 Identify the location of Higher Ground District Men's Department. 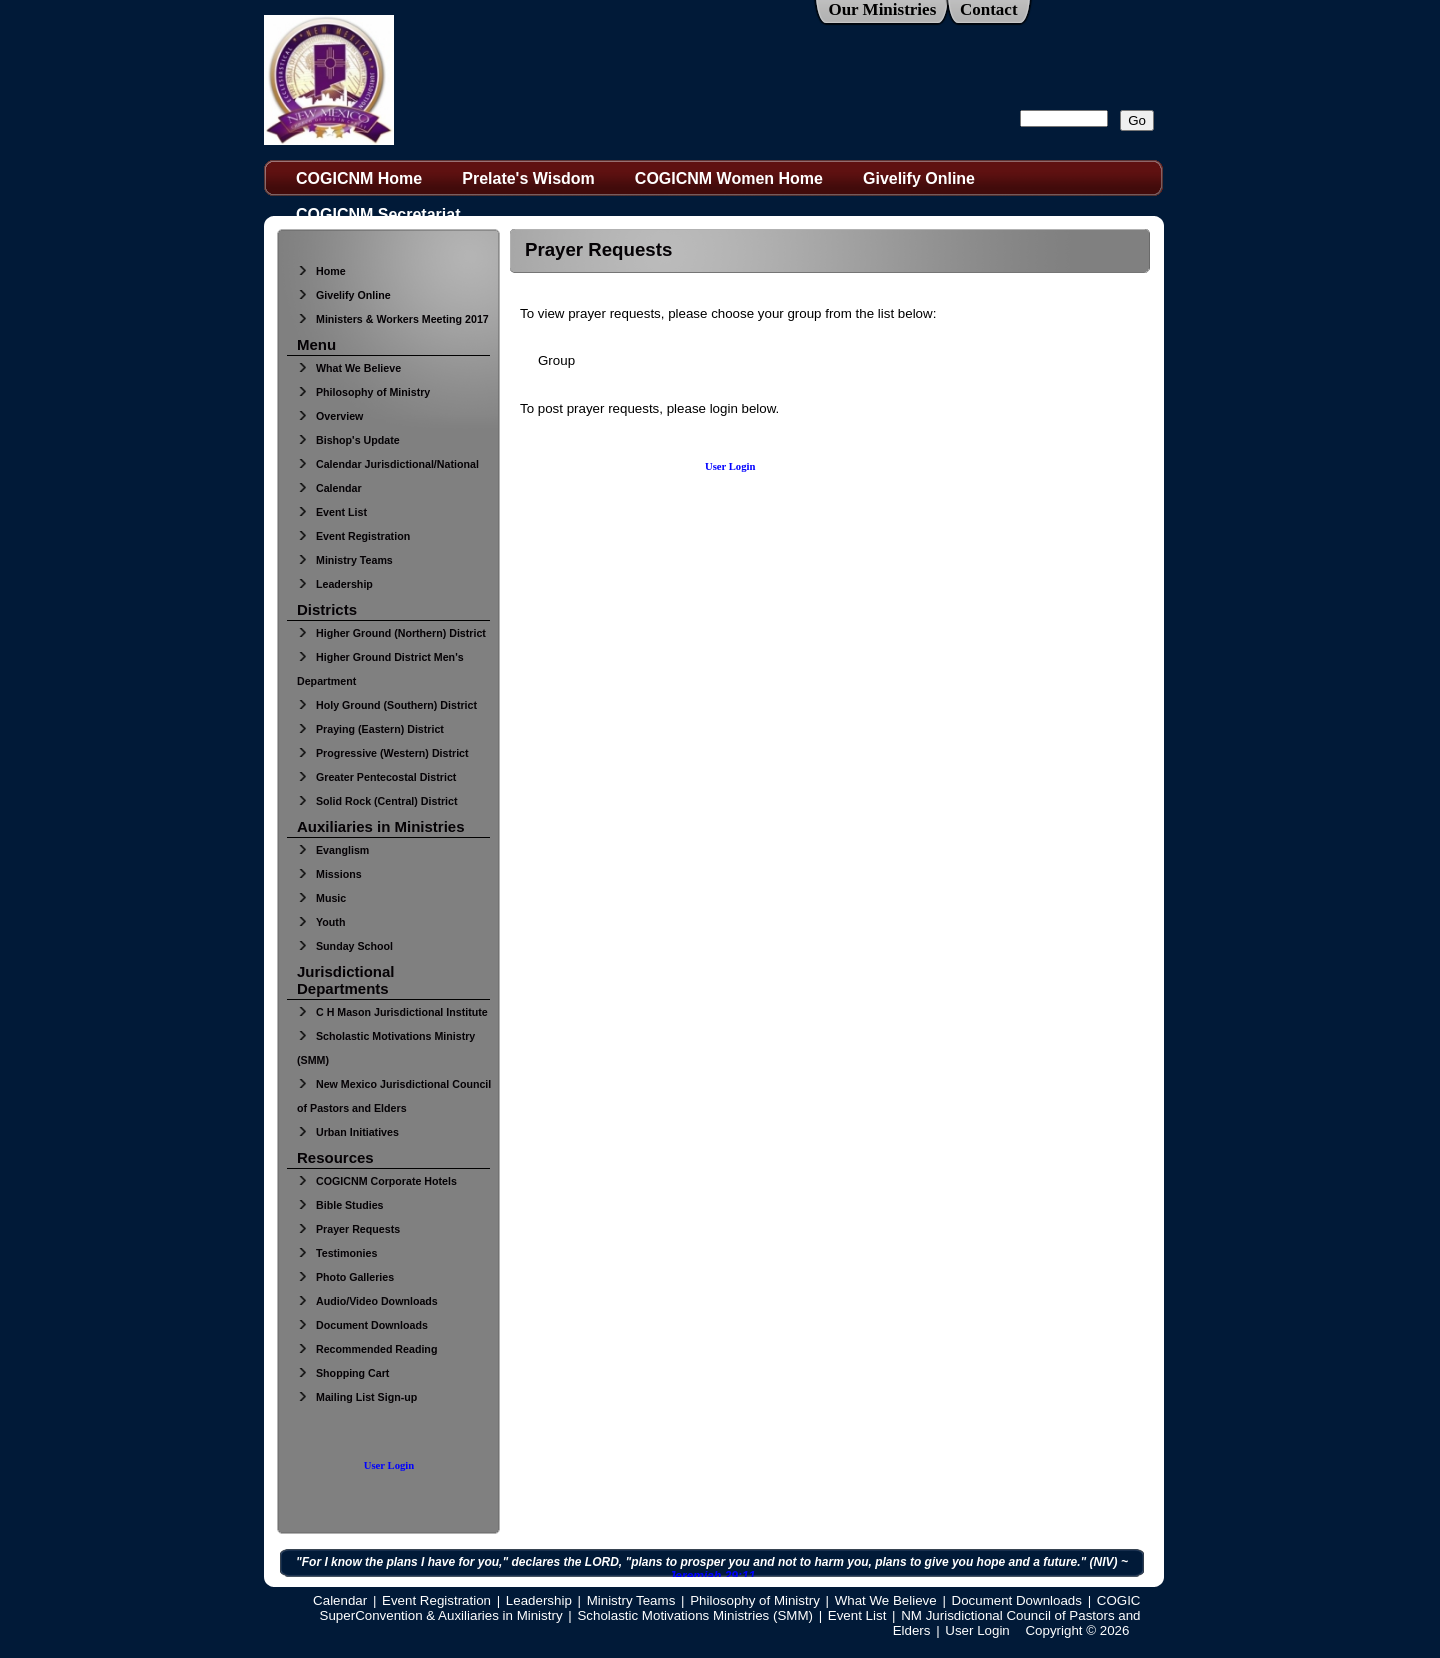
(380, 669).